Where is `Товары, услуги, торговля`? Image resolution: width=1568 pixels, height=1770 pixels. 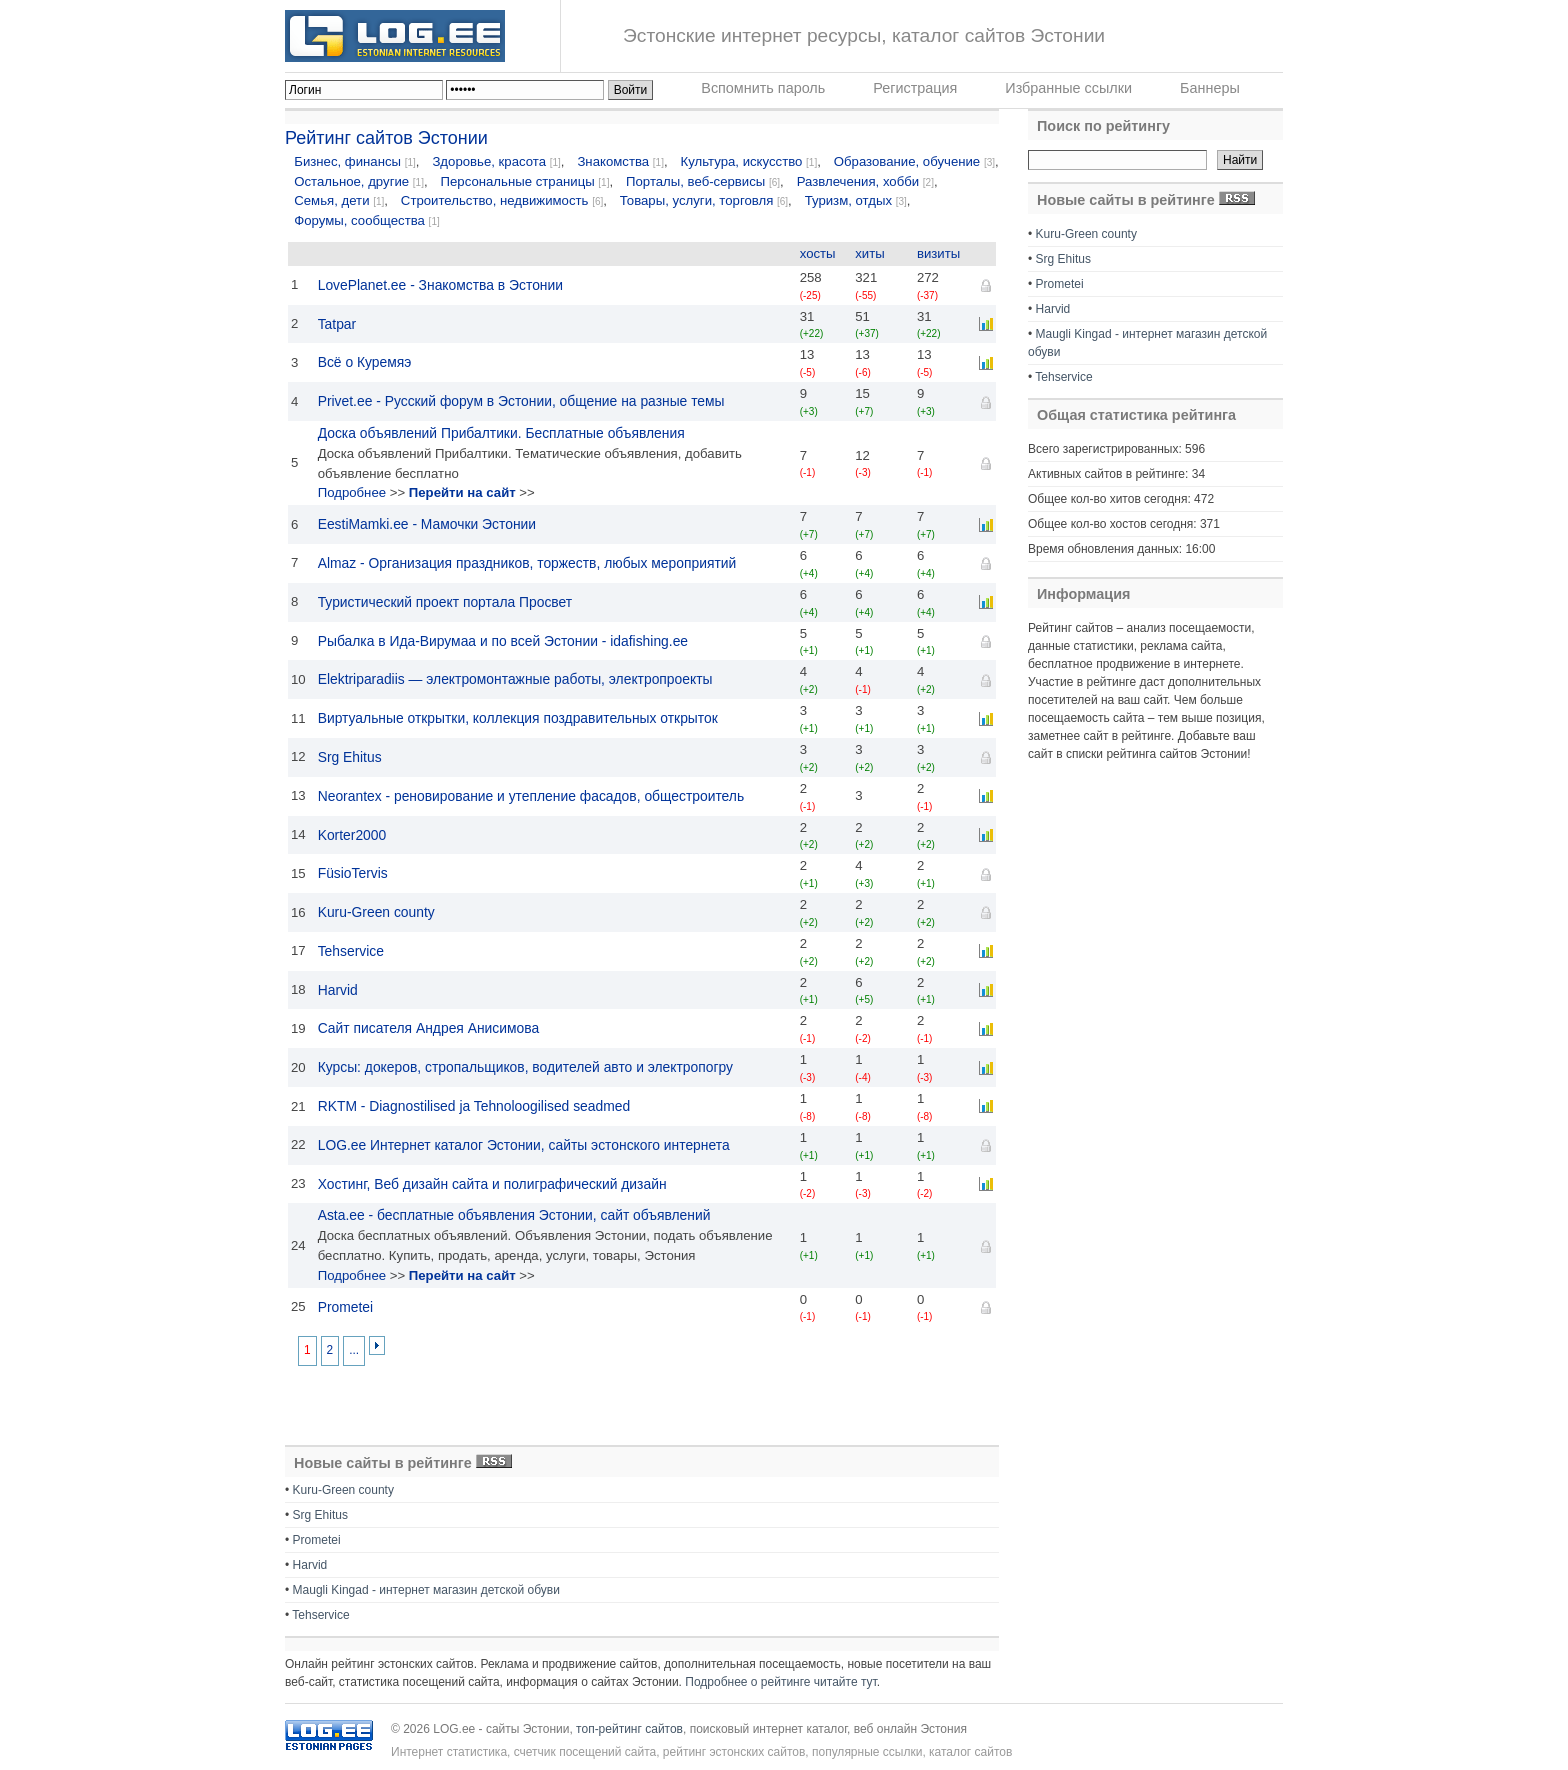
Товары, услуги, торговля is located at coordinates (696, 200).